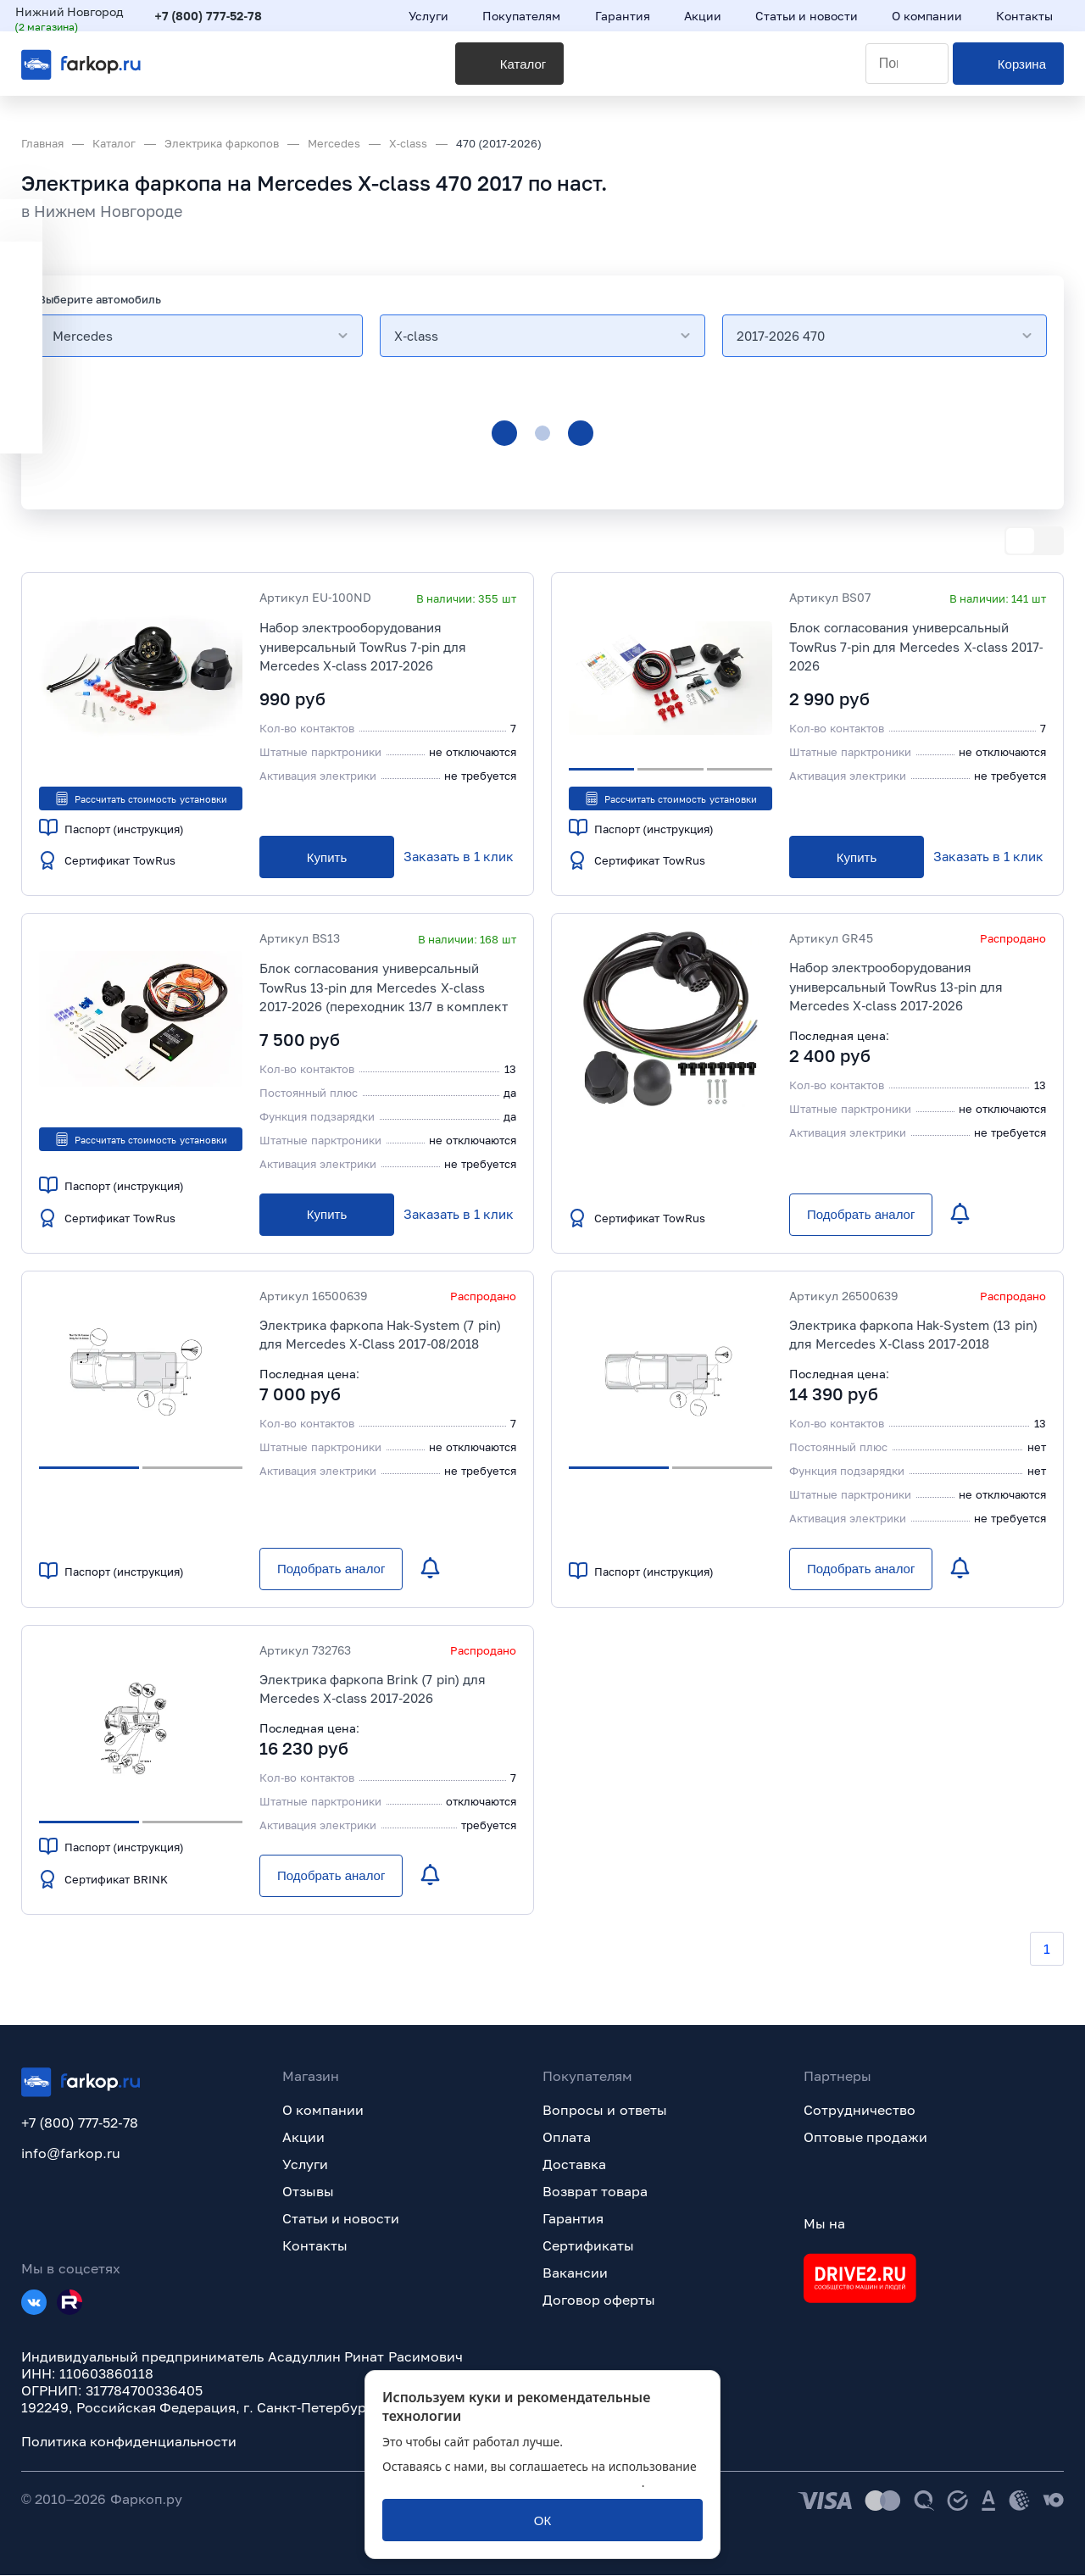 The height and width of the screenshot is (2576, 1085). What do you see at coordinates (824, 2224) in the screenshot?
I see `Мы на` at bounding box center [824, 2224].